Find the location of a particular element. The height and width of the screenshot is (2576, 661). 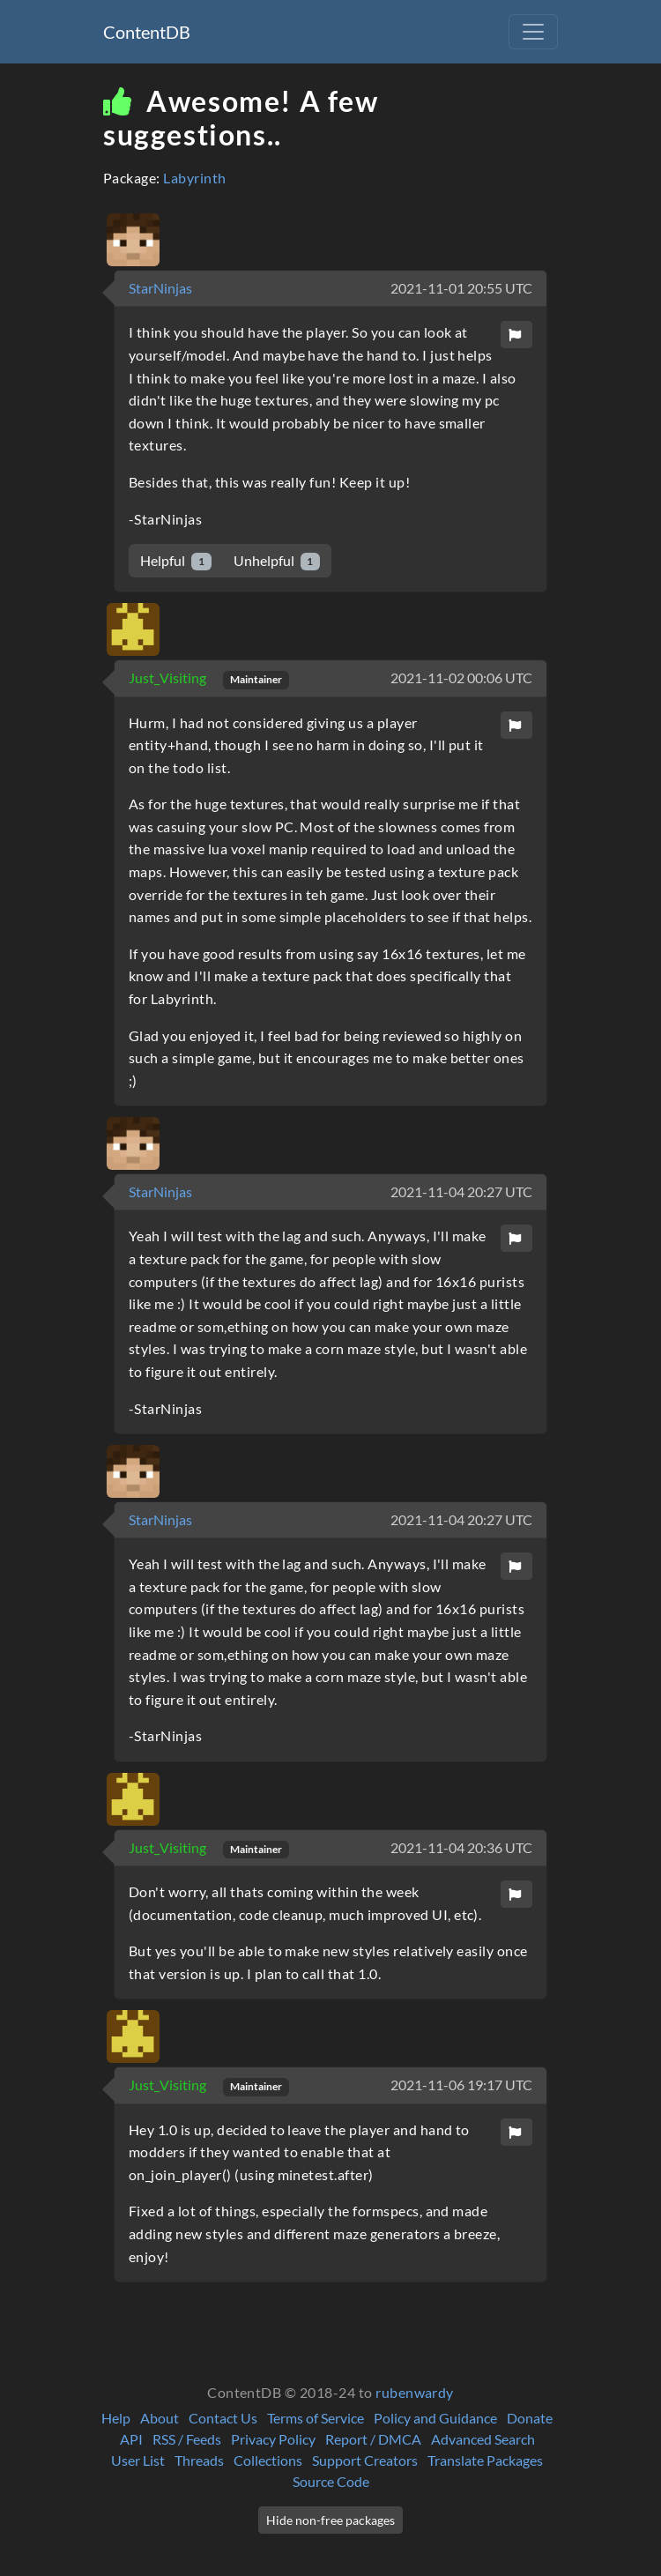

[Toggle navigation] is located at coordinates (533, 31).